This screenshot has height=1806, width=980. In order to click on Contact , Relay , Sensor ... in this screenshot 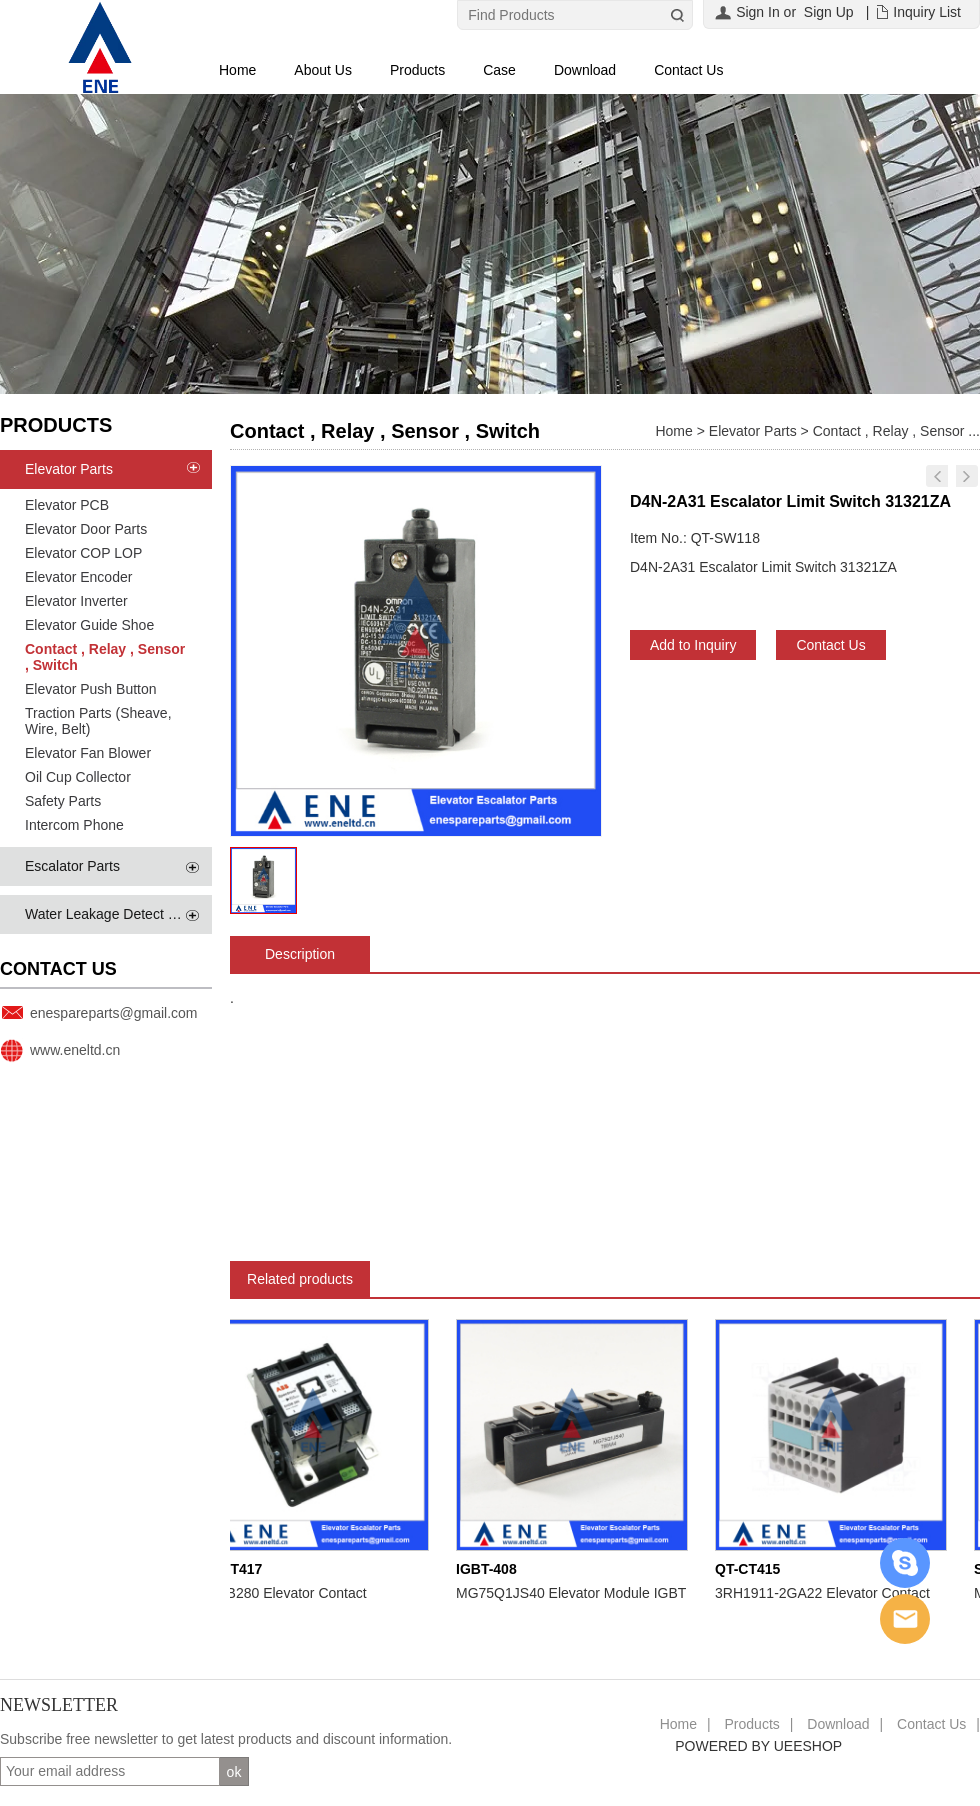, I will do `click(896, 431)`.